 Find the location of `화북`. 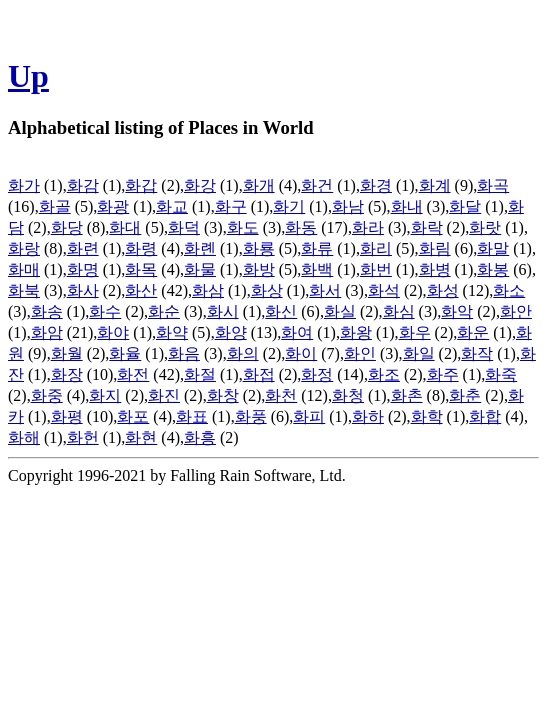

화북 is located at coordinates (24, 290).